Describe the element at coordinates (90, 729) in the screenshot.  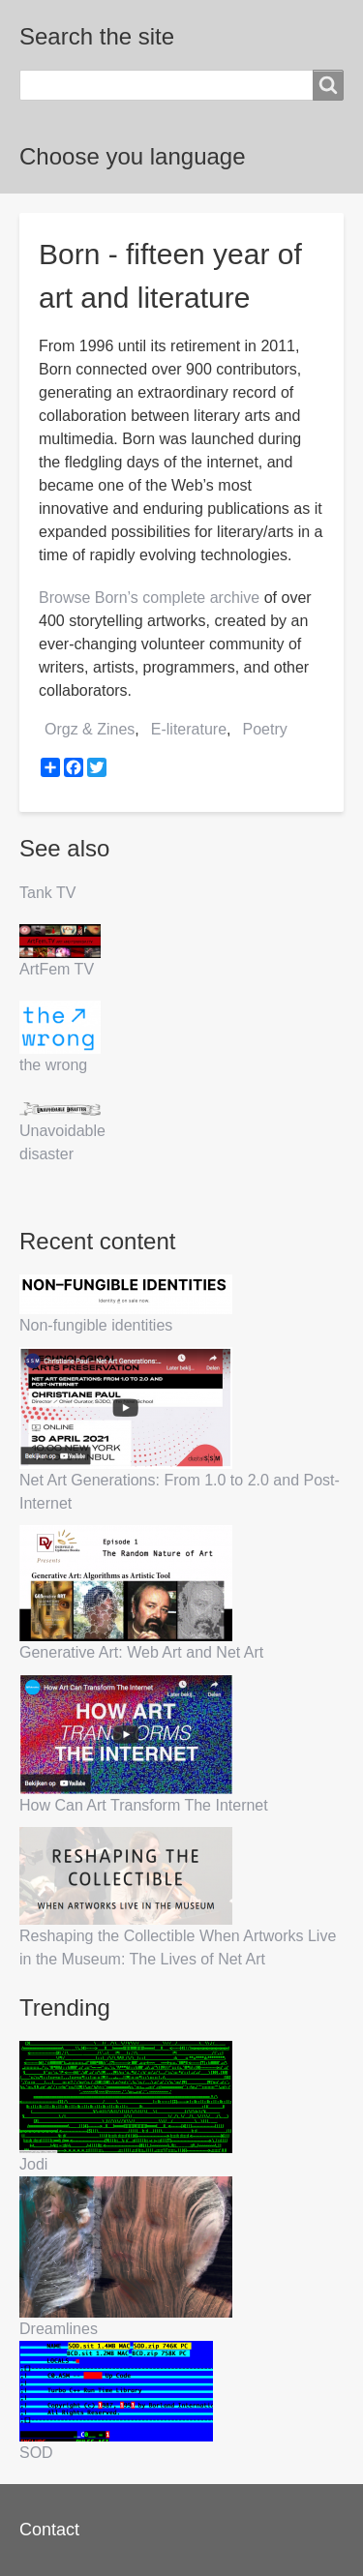
I see `Orgz & Zines` at that location.